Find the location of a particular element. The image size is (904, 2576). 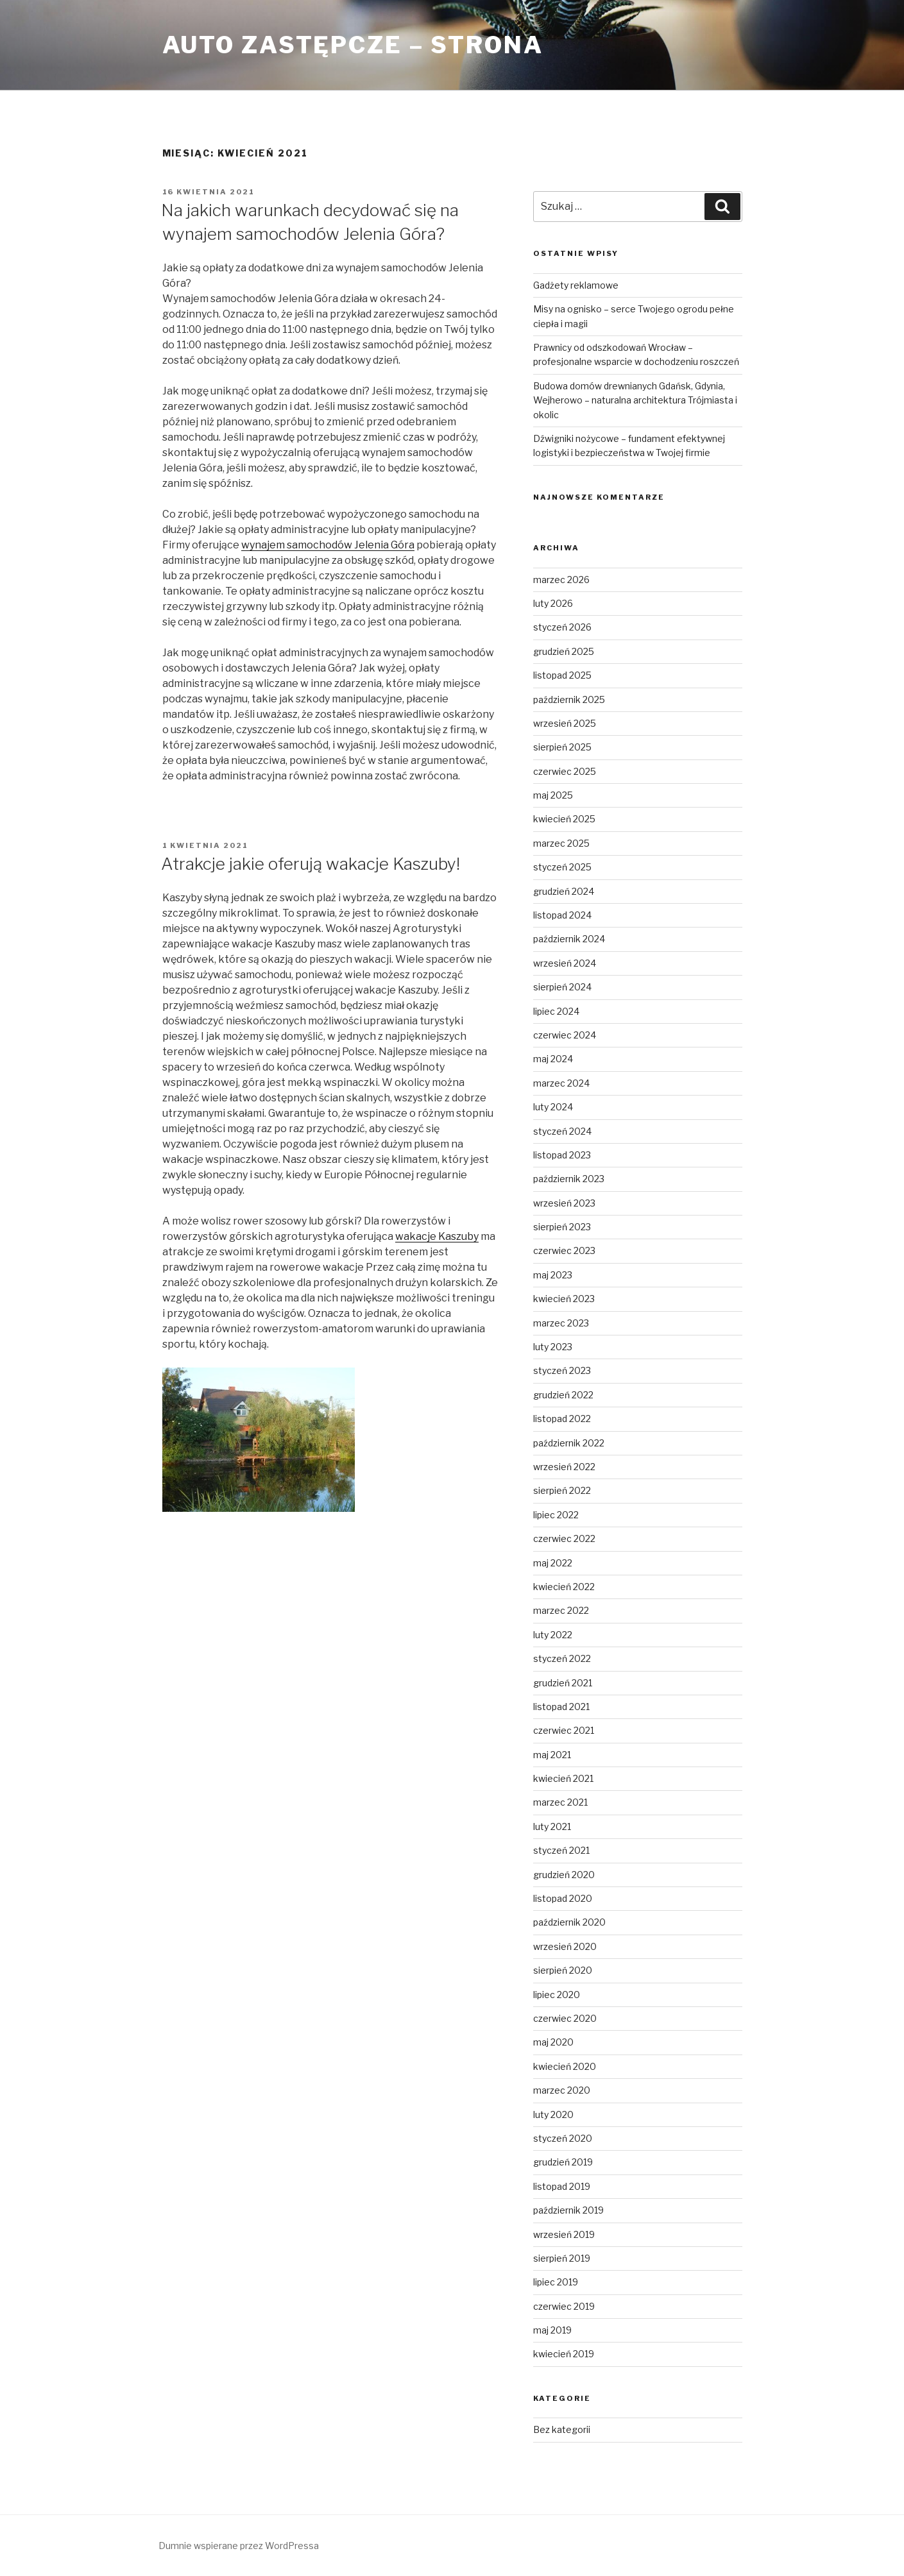

marzec 2024 is located at coordinates (561, 1083).